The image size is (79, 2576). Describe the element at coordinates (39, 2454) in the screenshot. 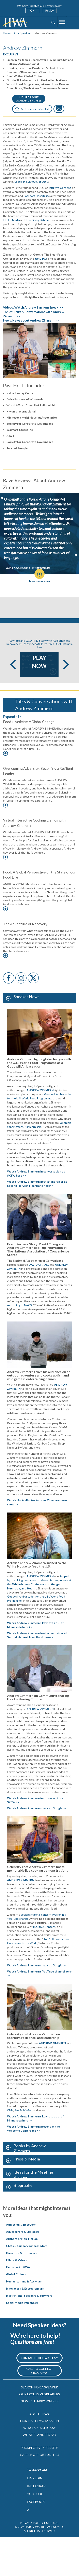

I see `CAREER OPPORTUNITIES` at that location.